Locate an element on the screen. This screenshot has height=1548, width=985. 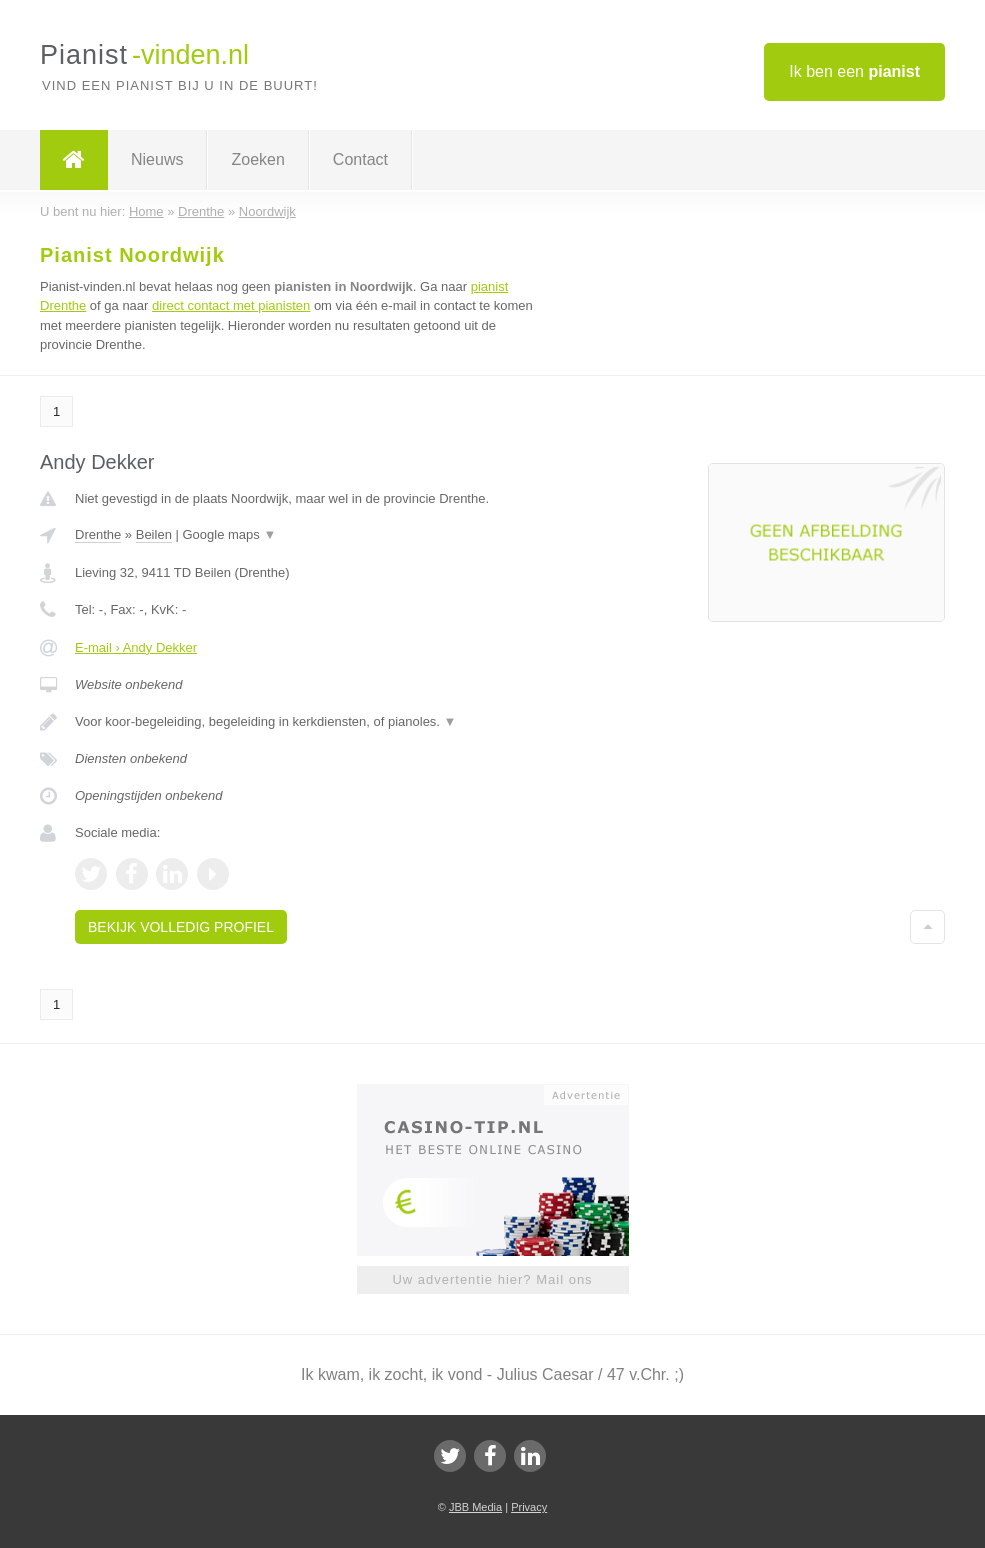
Nieuws is located at coordinates (157, 159).